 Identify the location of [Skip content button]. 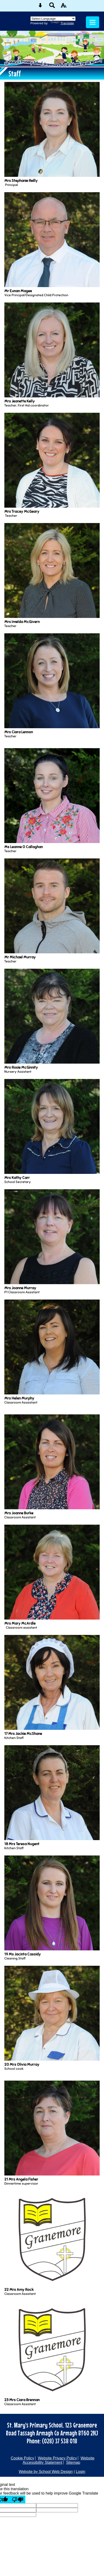
(40, 7).